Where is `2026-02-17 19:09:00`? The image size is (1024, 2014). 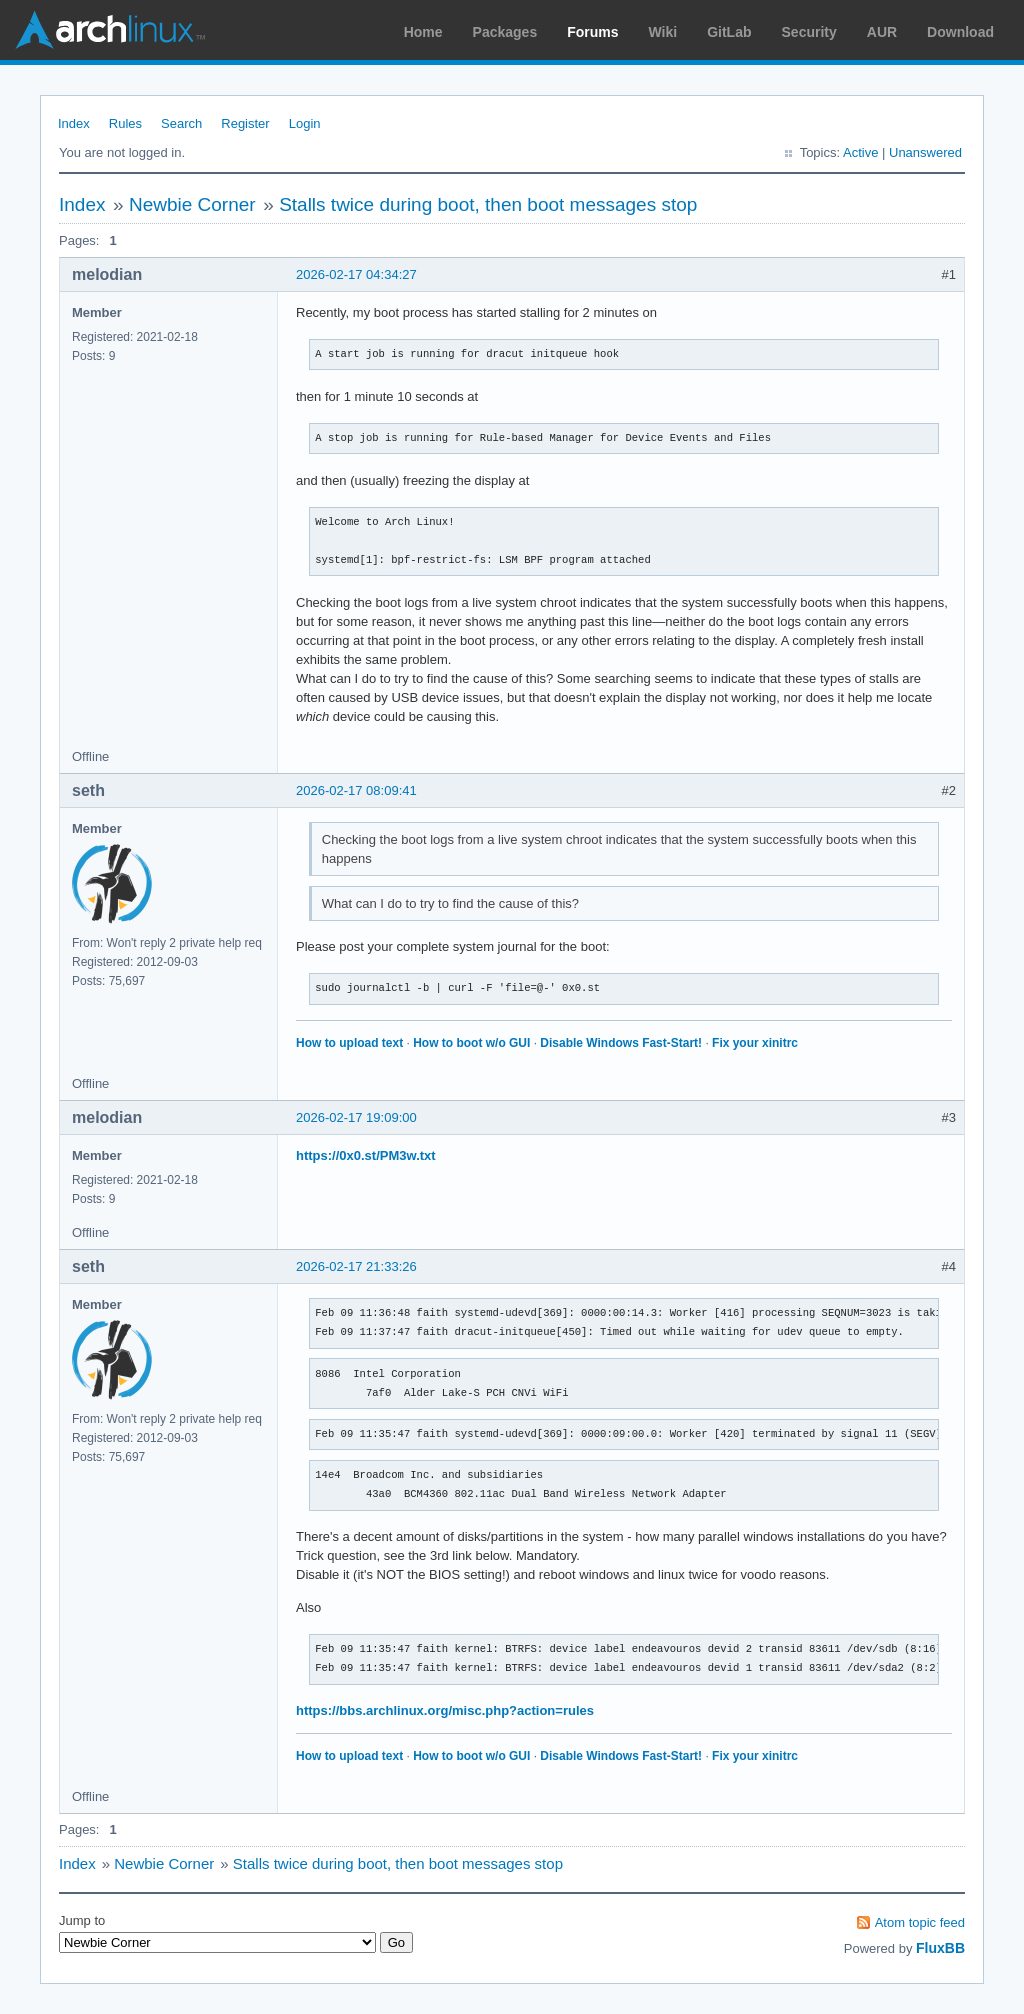
2026-02-17 19:09:00 is located at coordinates (356, 1117).